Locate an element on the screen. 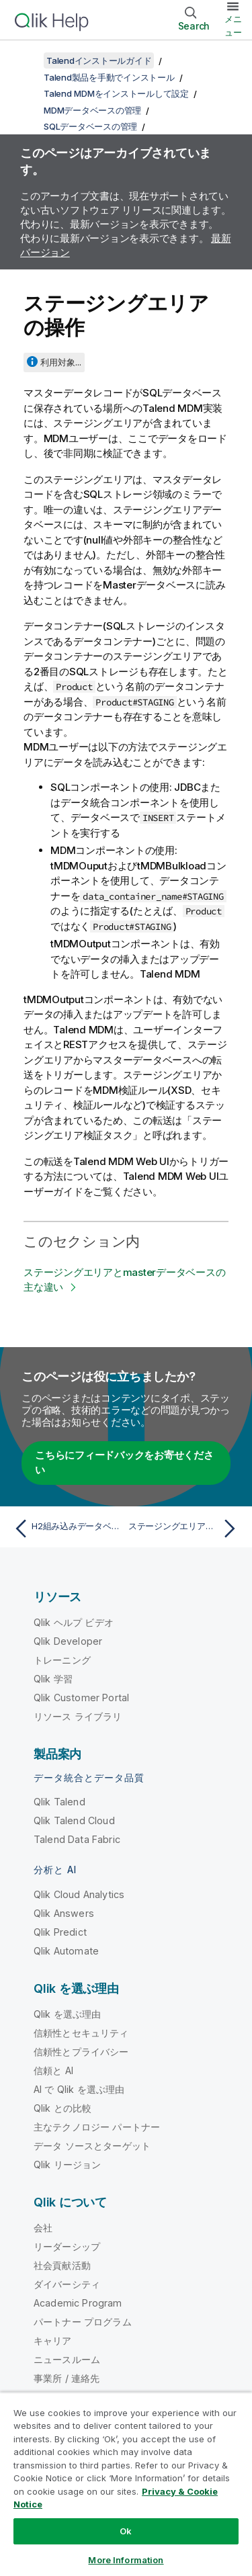 This screenshot has height=2576, width=252. SQLデータベースの管理 is located at coordinates (90, 126).